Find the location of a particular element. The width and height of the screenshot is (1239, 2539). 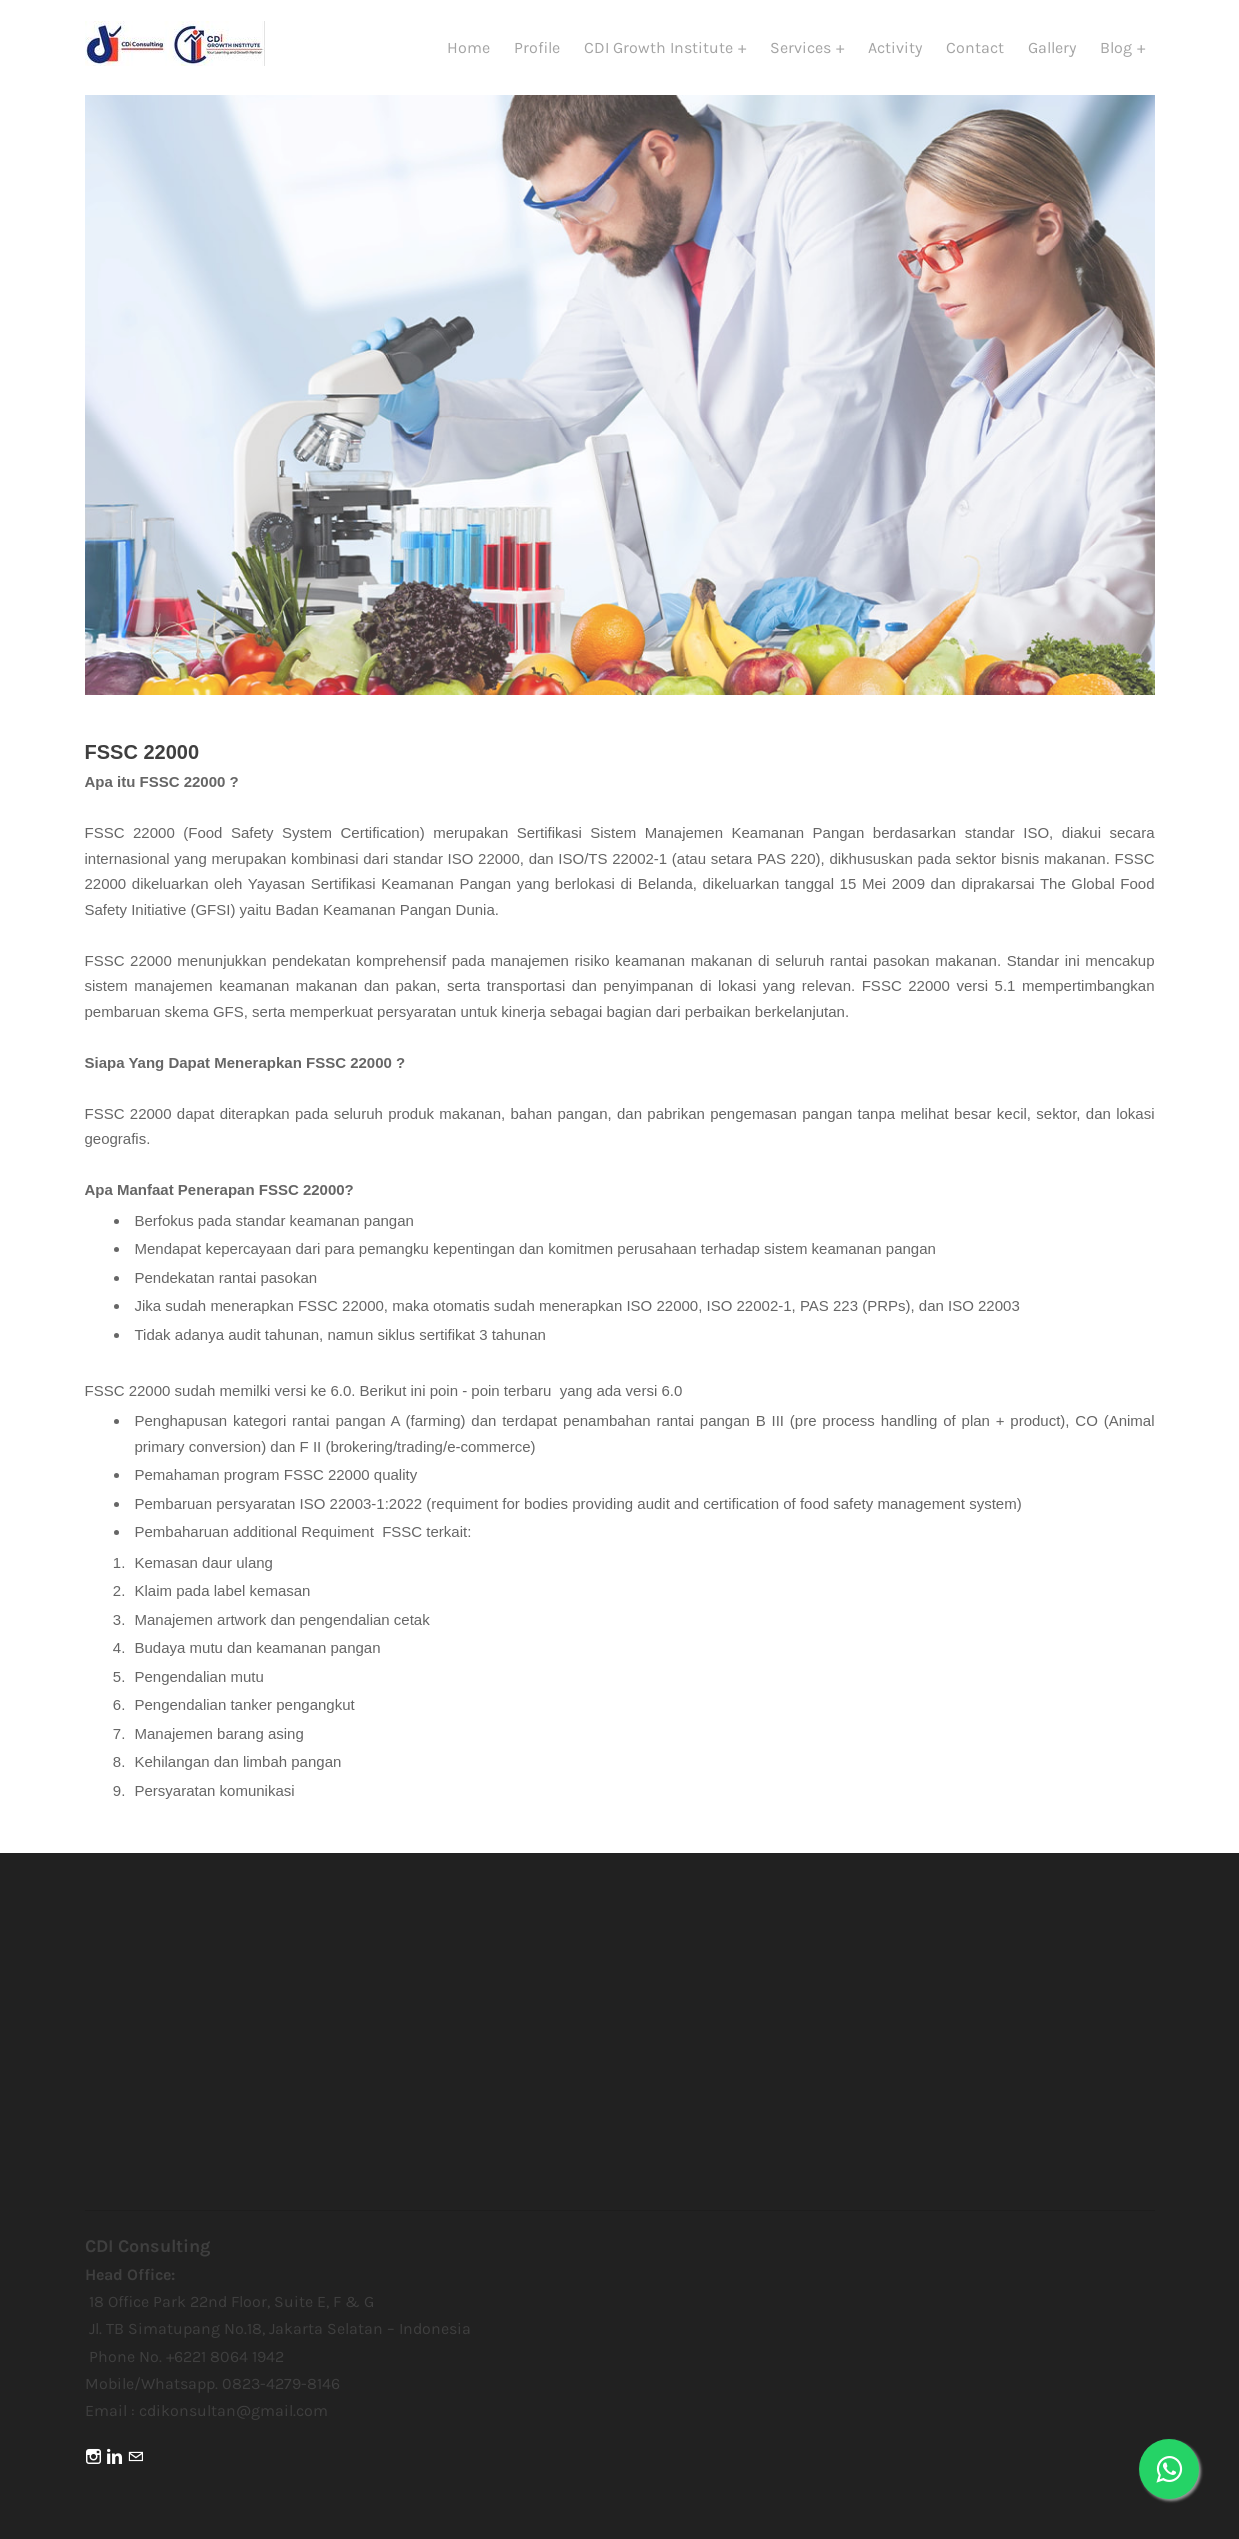

[Instagram] is located at coordinates (93, 2457).